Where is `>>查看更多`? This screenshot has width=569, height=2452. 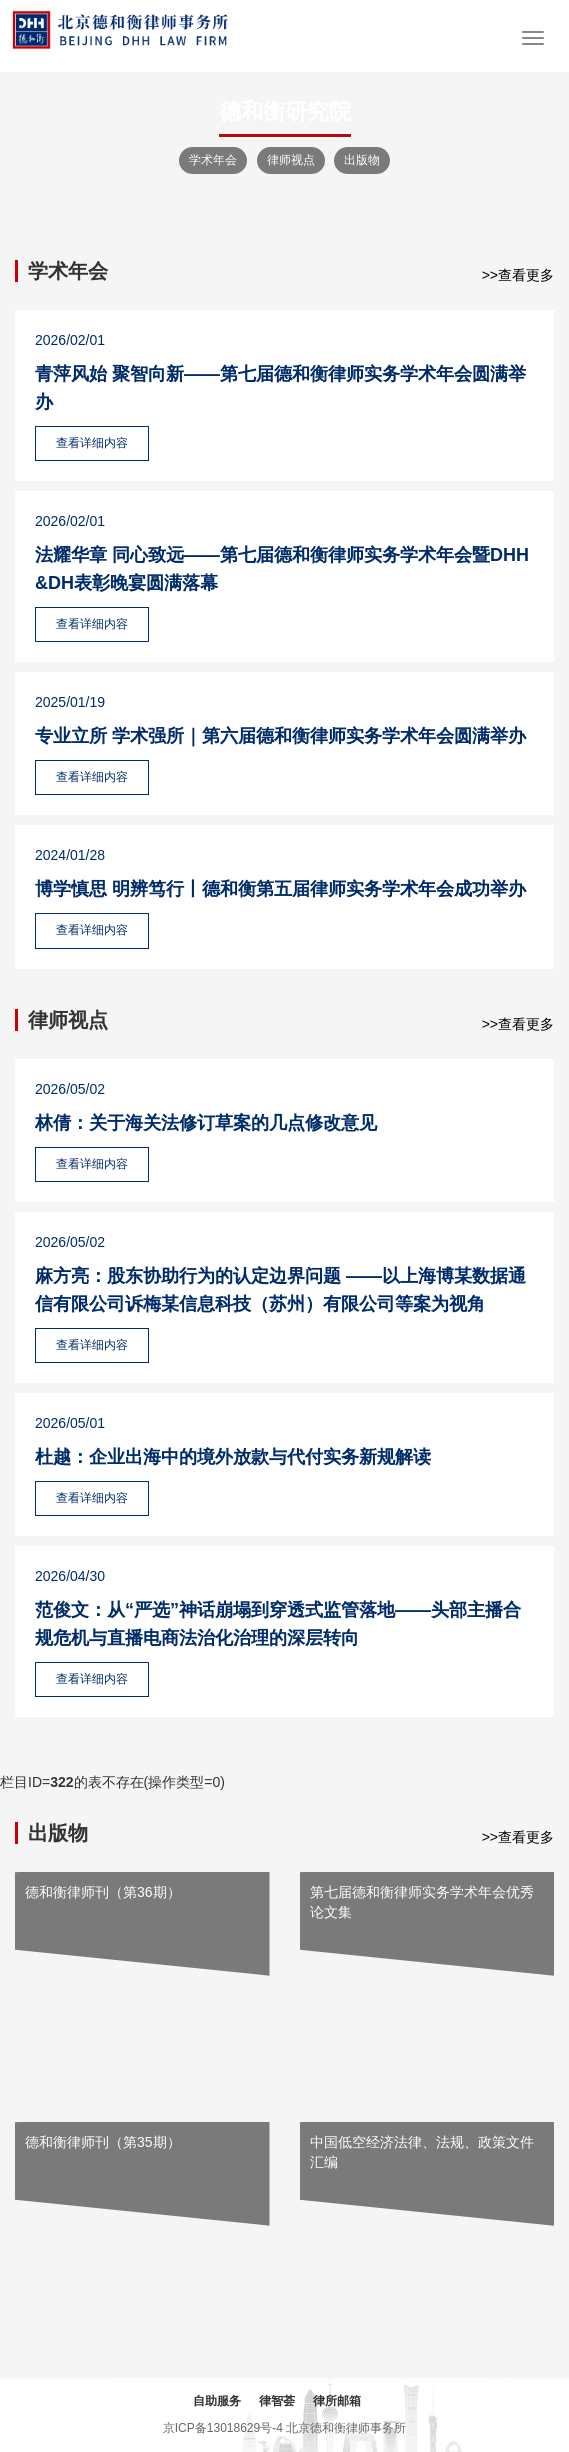
>>查看更多 is located at coordinates (518, 275).